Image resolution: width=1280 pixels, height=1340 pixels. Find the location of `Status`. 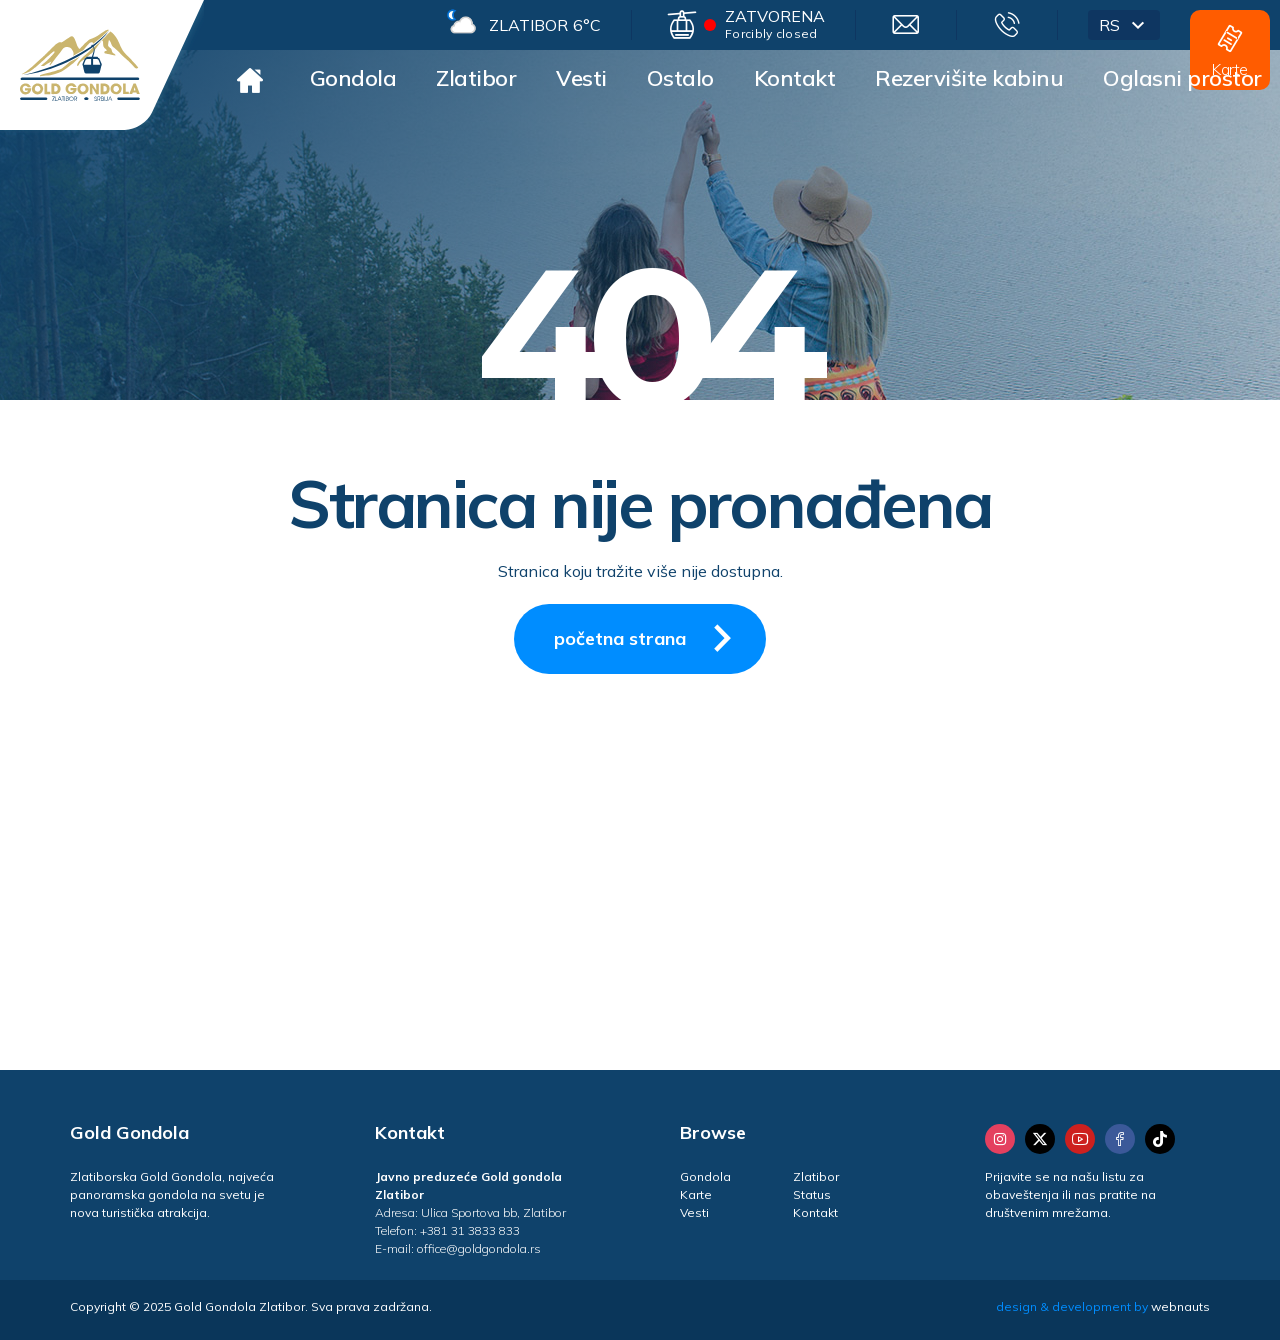

Status is located at coordinates (812, 1194).